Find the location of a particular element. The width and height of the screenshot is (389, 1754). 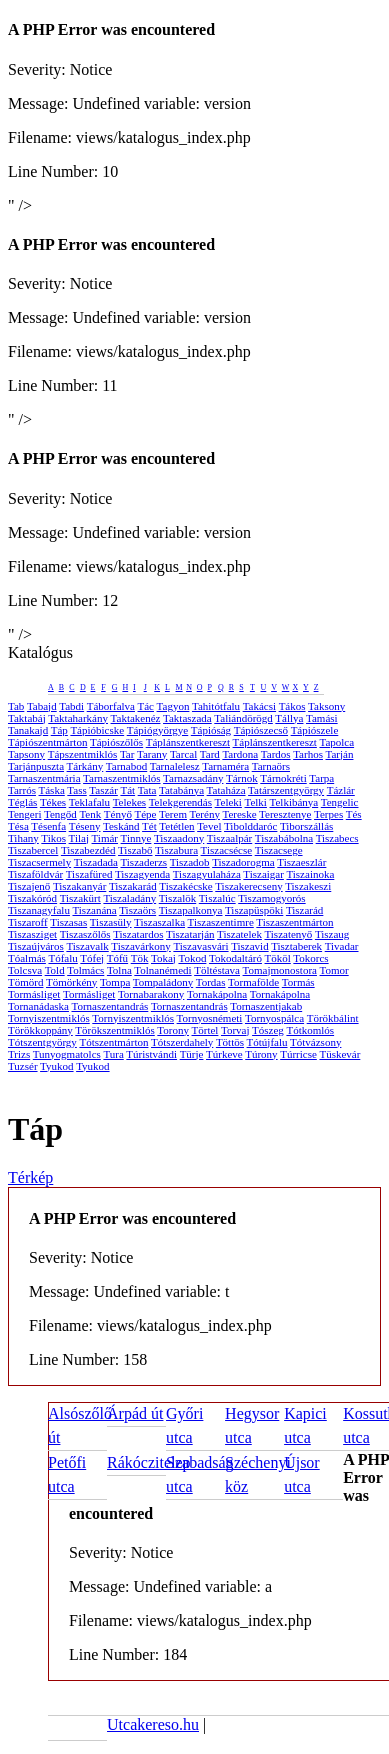

Tinnye is located at coordinates (136, 838).